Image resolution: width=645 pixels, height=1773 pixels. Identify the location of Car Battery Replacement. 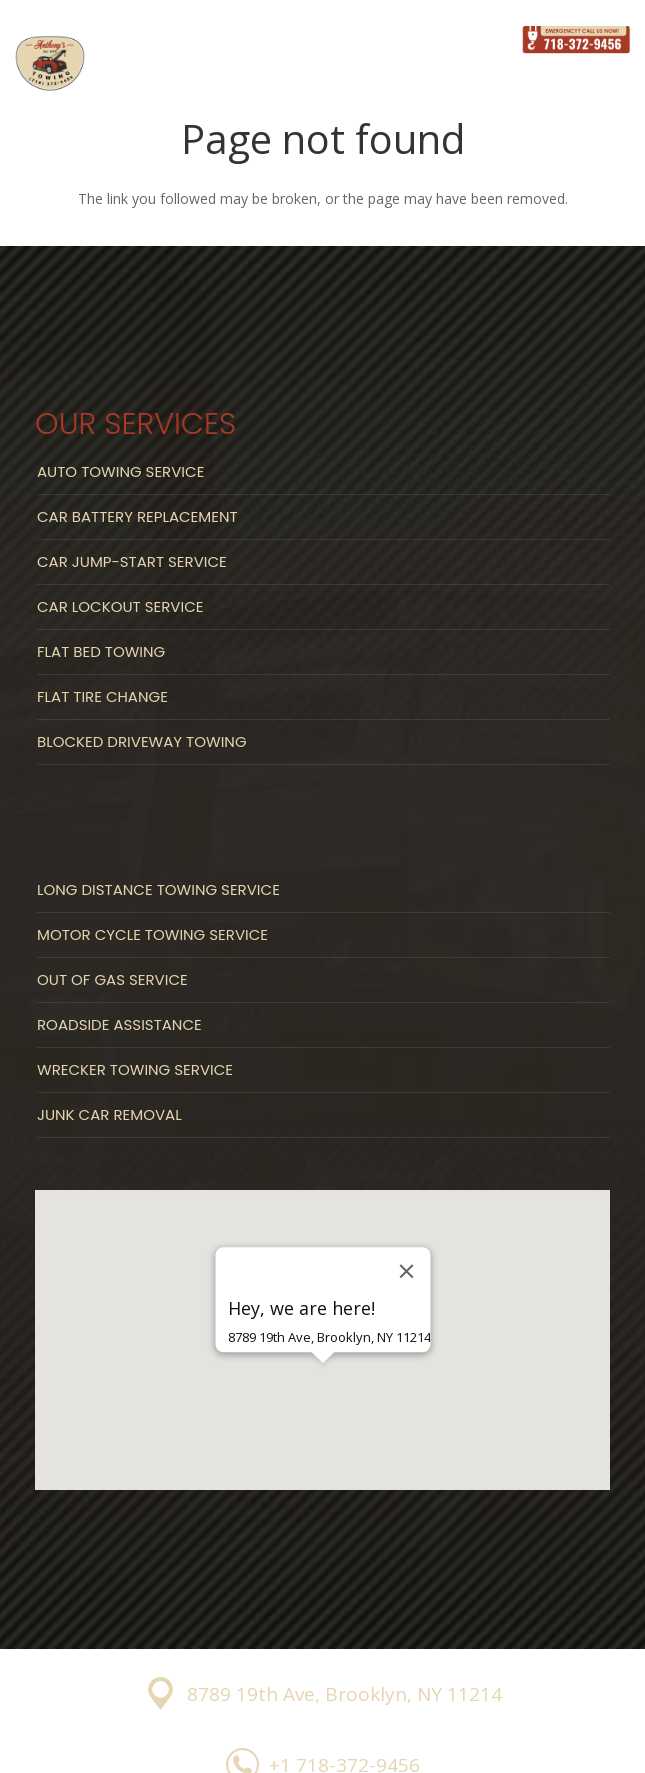
(137, 516).